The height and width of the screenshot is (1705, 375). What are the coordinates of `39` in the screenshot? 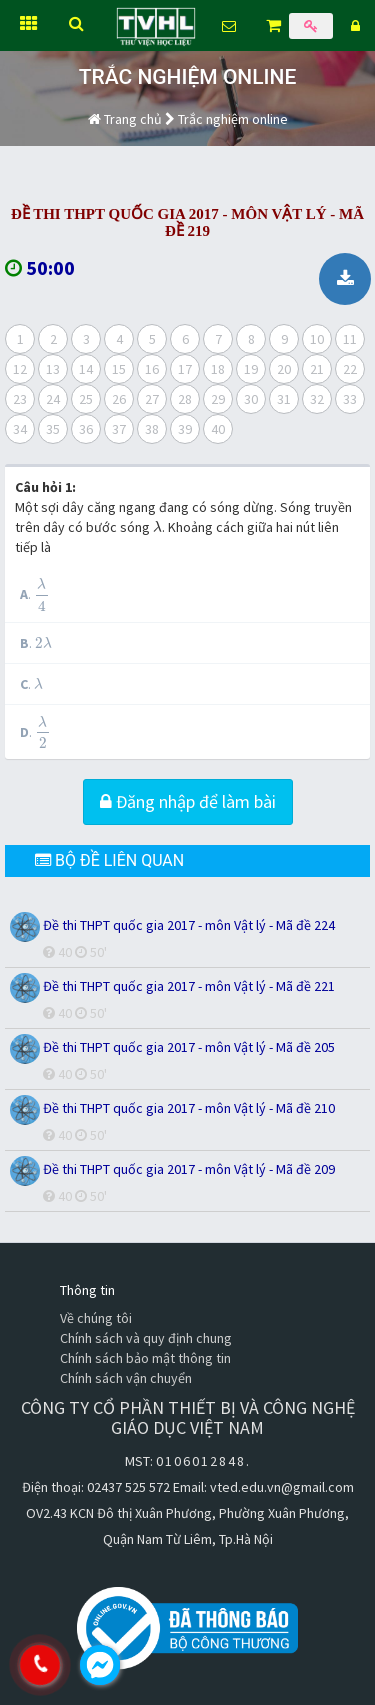 It's located at (185, 429).